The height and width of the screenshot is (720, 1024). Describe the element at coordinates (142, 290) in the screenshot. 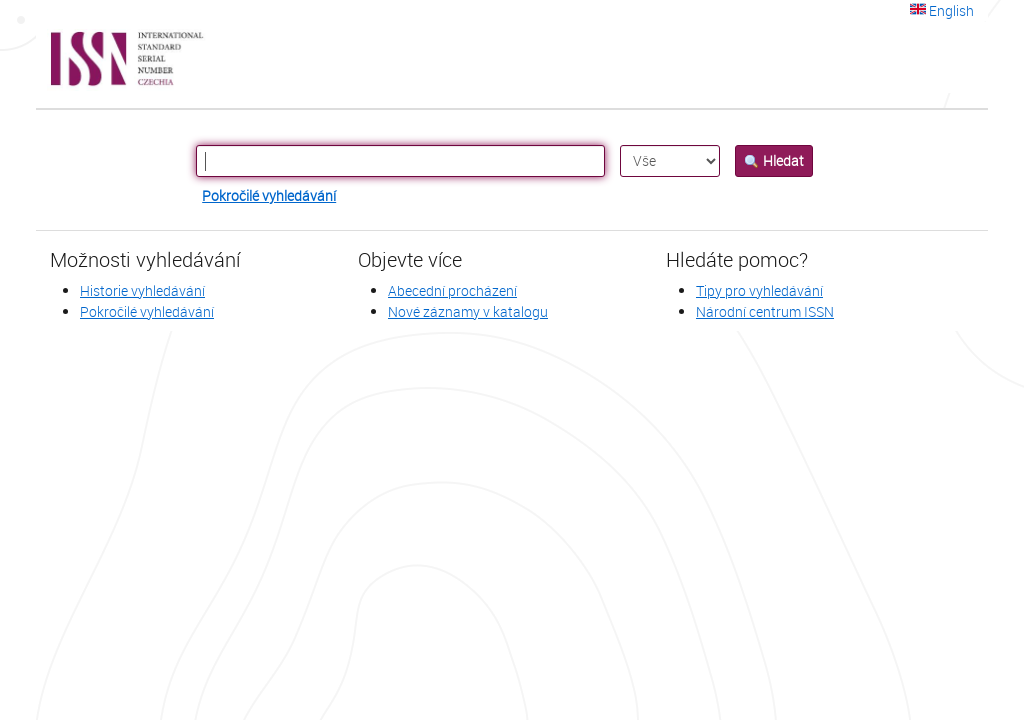

I see `Historie vyhledávání` at that location.